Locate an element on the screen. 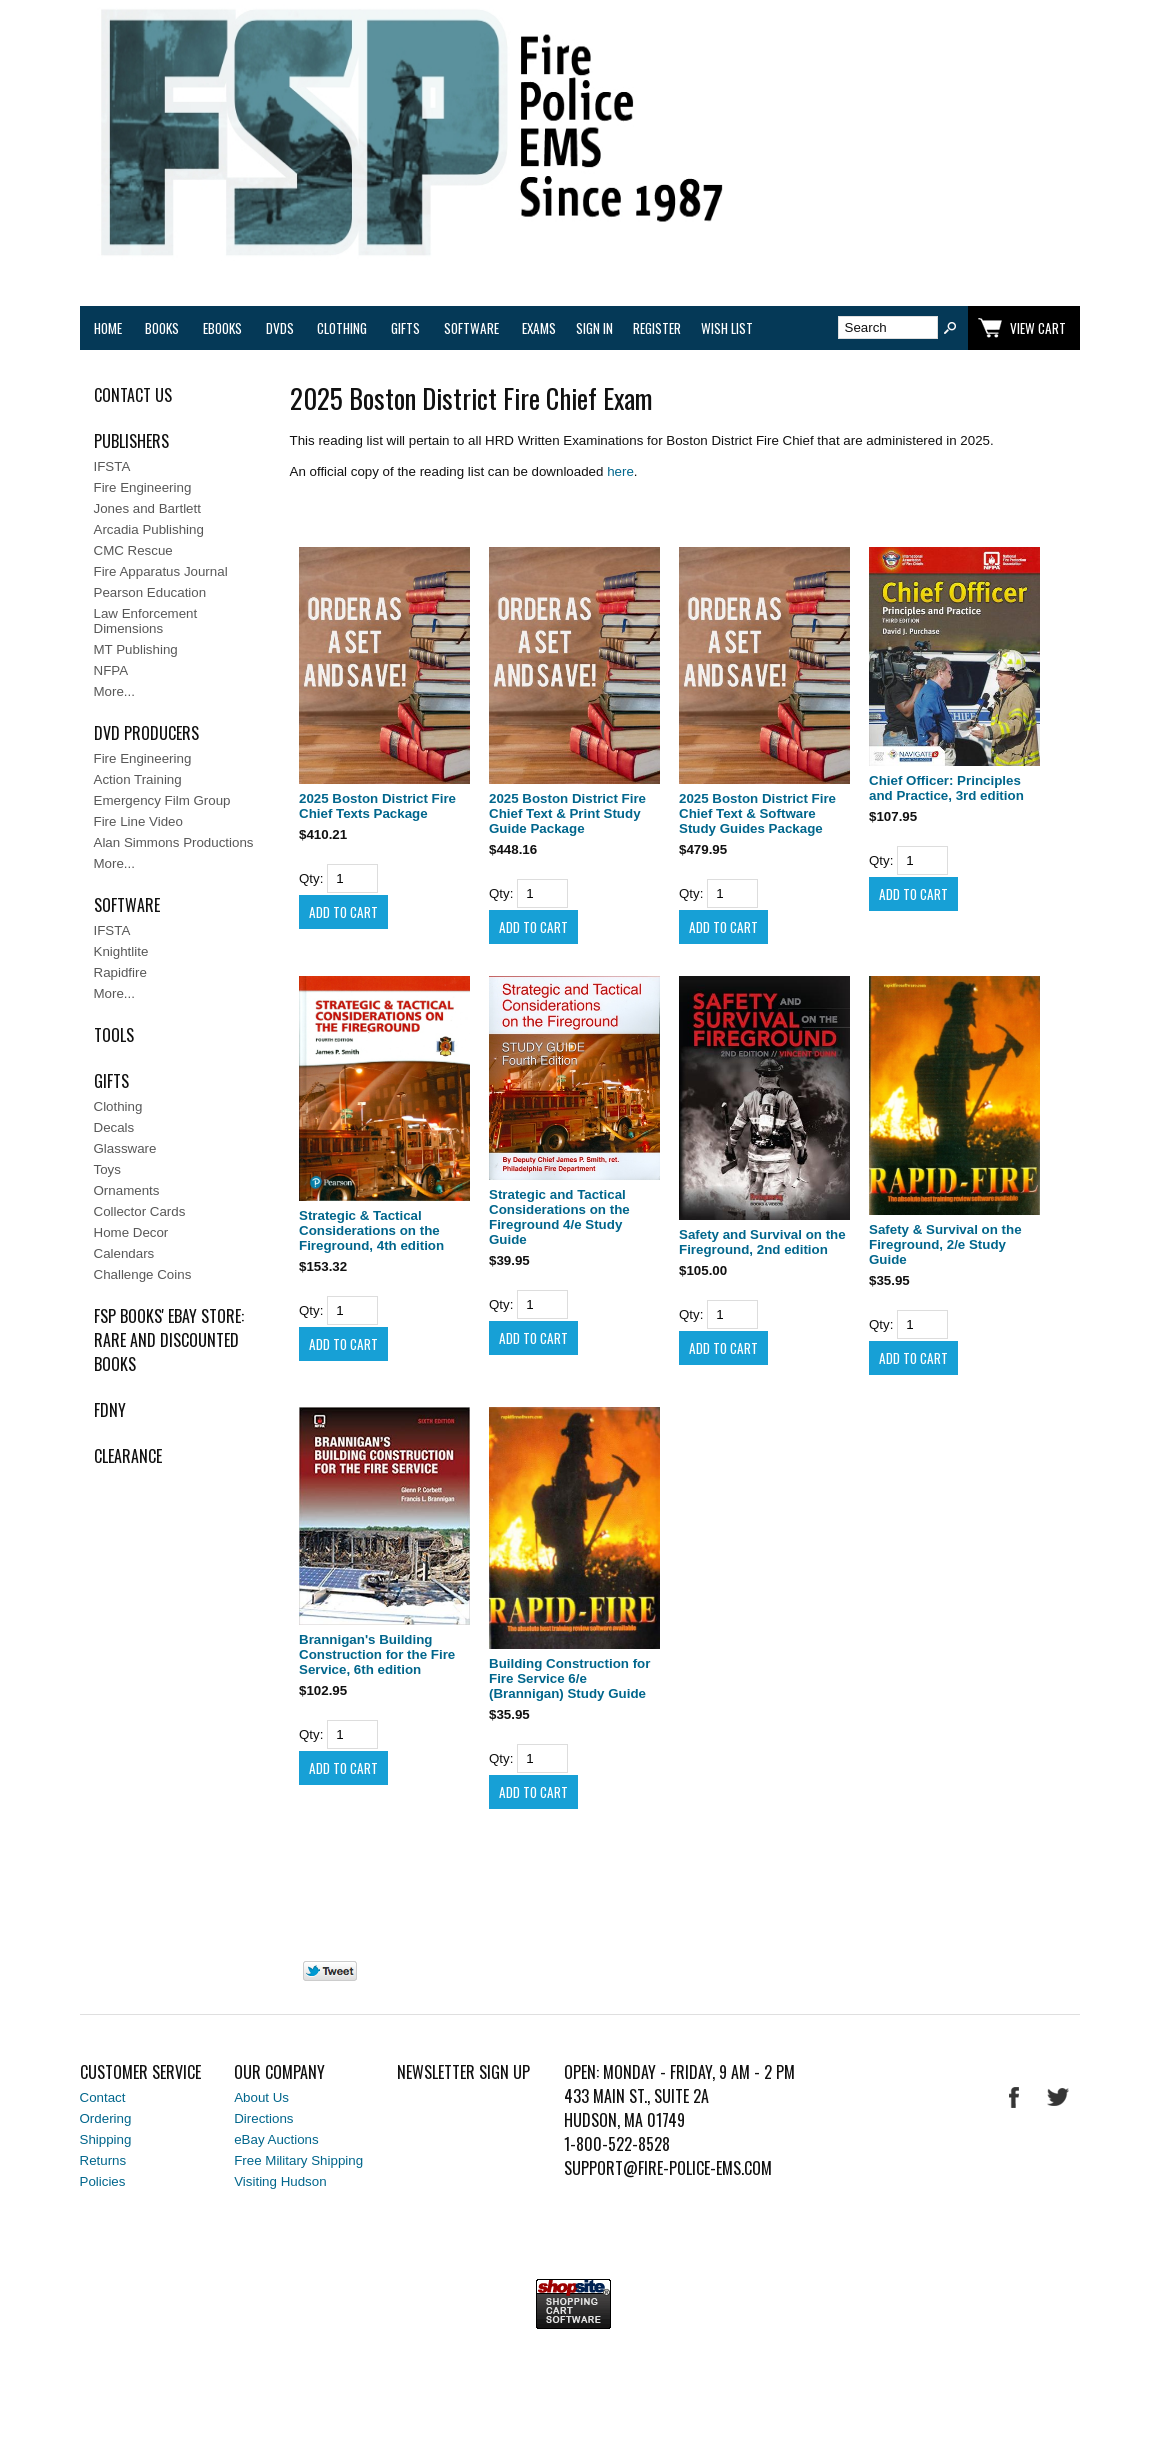  Returns is located at coordinates (103, 2160).